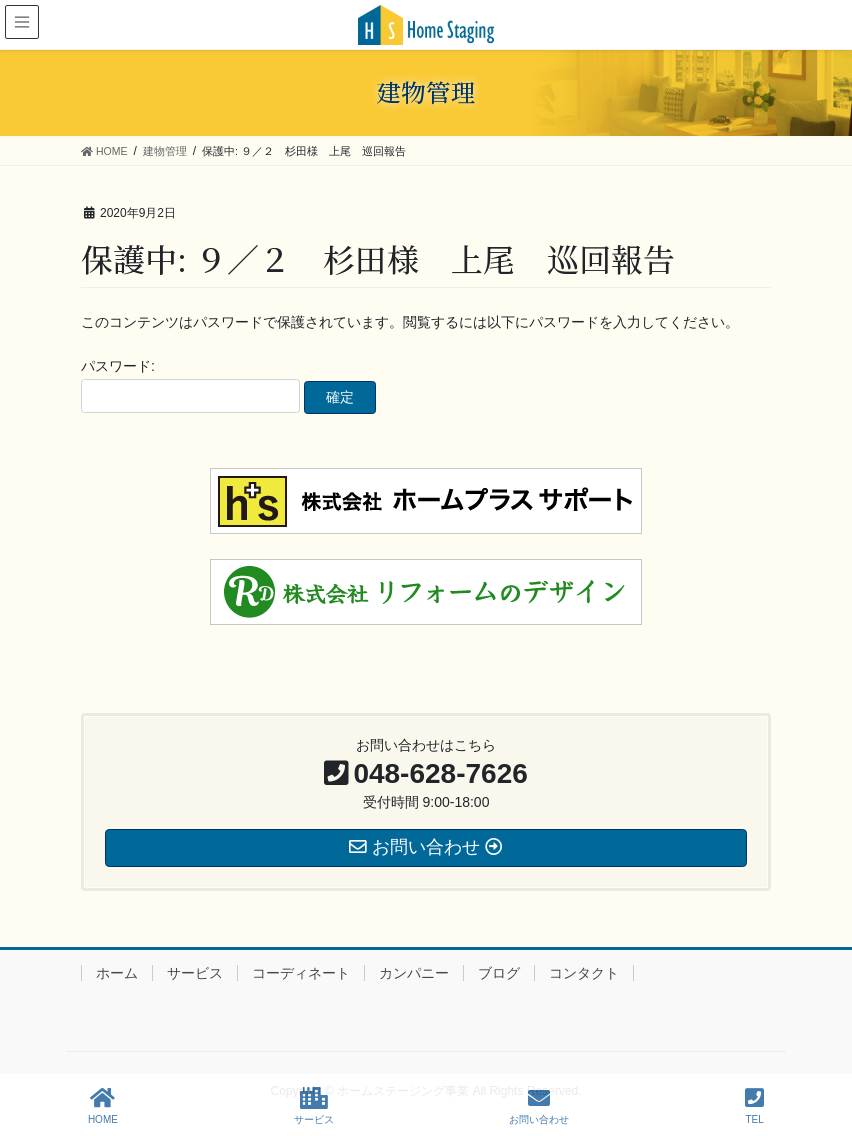 The image size is (852, 1136). What do you see at coordinates (103, 1106) in the screenshot?
I see `HOME` at bounding box center [103, 1106].